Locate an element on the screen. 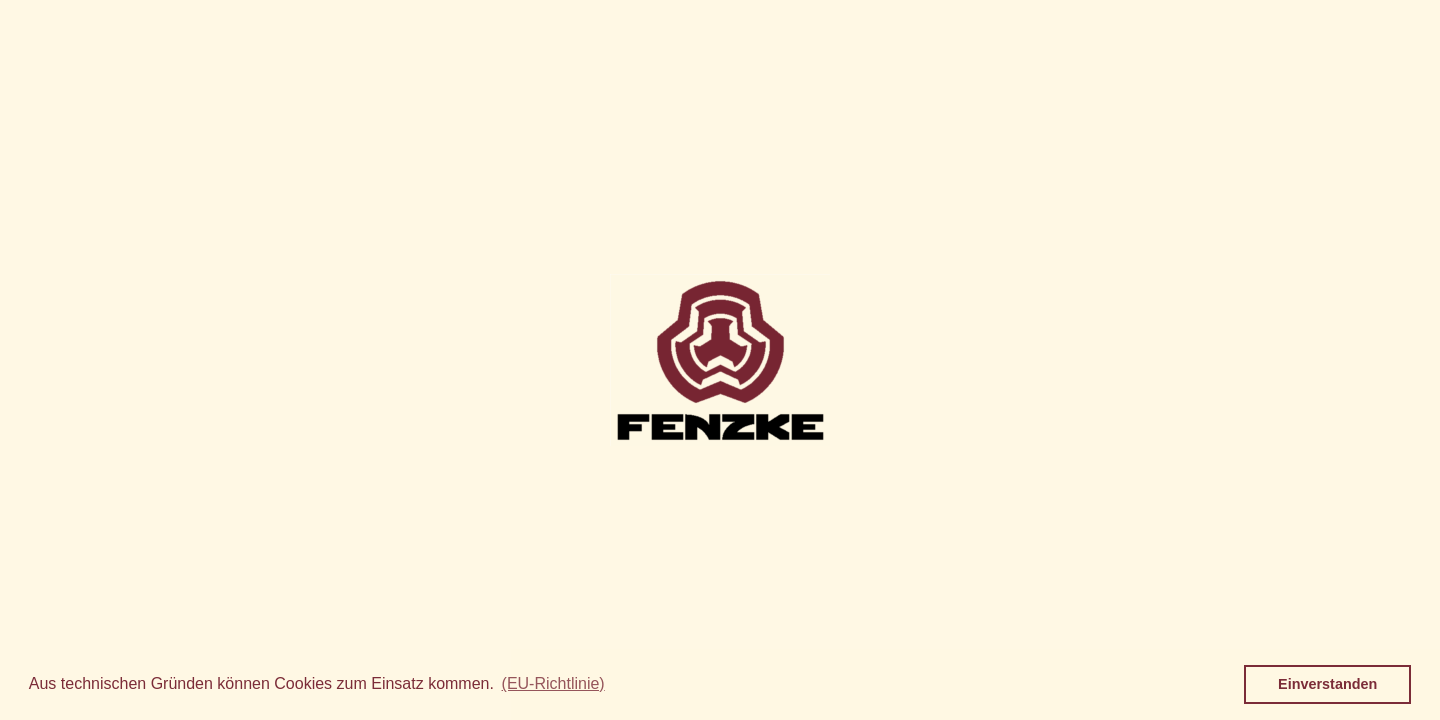 The width and height of the screenshot is (1440, 720). Einverstanden [button] is located at coordinates (1327, 684).